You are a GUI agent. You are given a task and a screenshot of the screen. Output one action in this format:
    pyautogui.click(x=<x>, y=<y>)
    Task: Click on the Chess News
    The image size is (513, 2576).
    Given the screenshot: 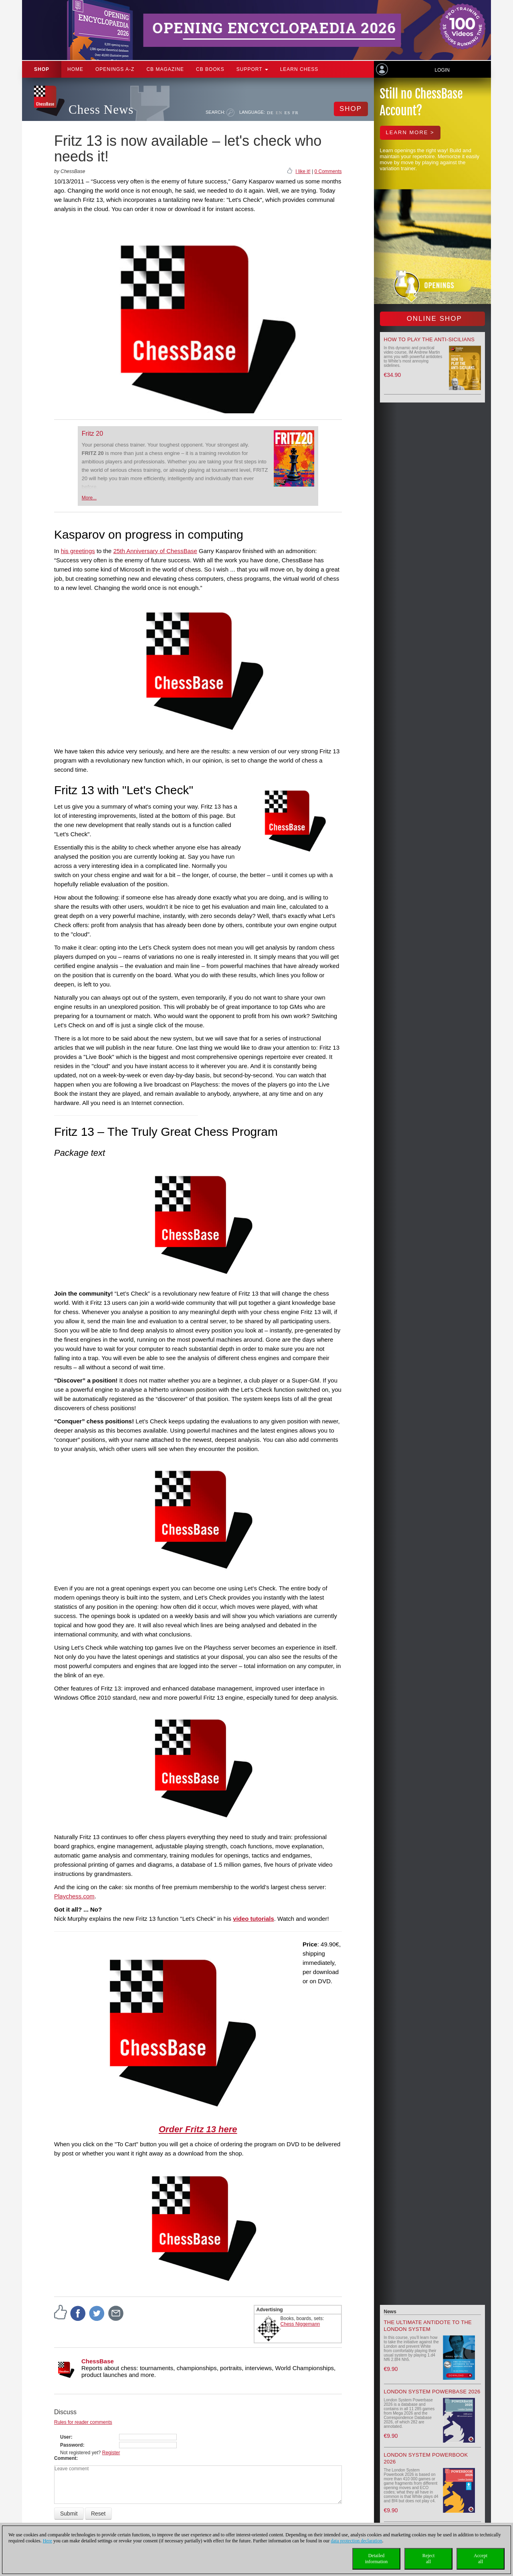 What is the action you would take?
    pyautogui.click(x=101, y=110)
    